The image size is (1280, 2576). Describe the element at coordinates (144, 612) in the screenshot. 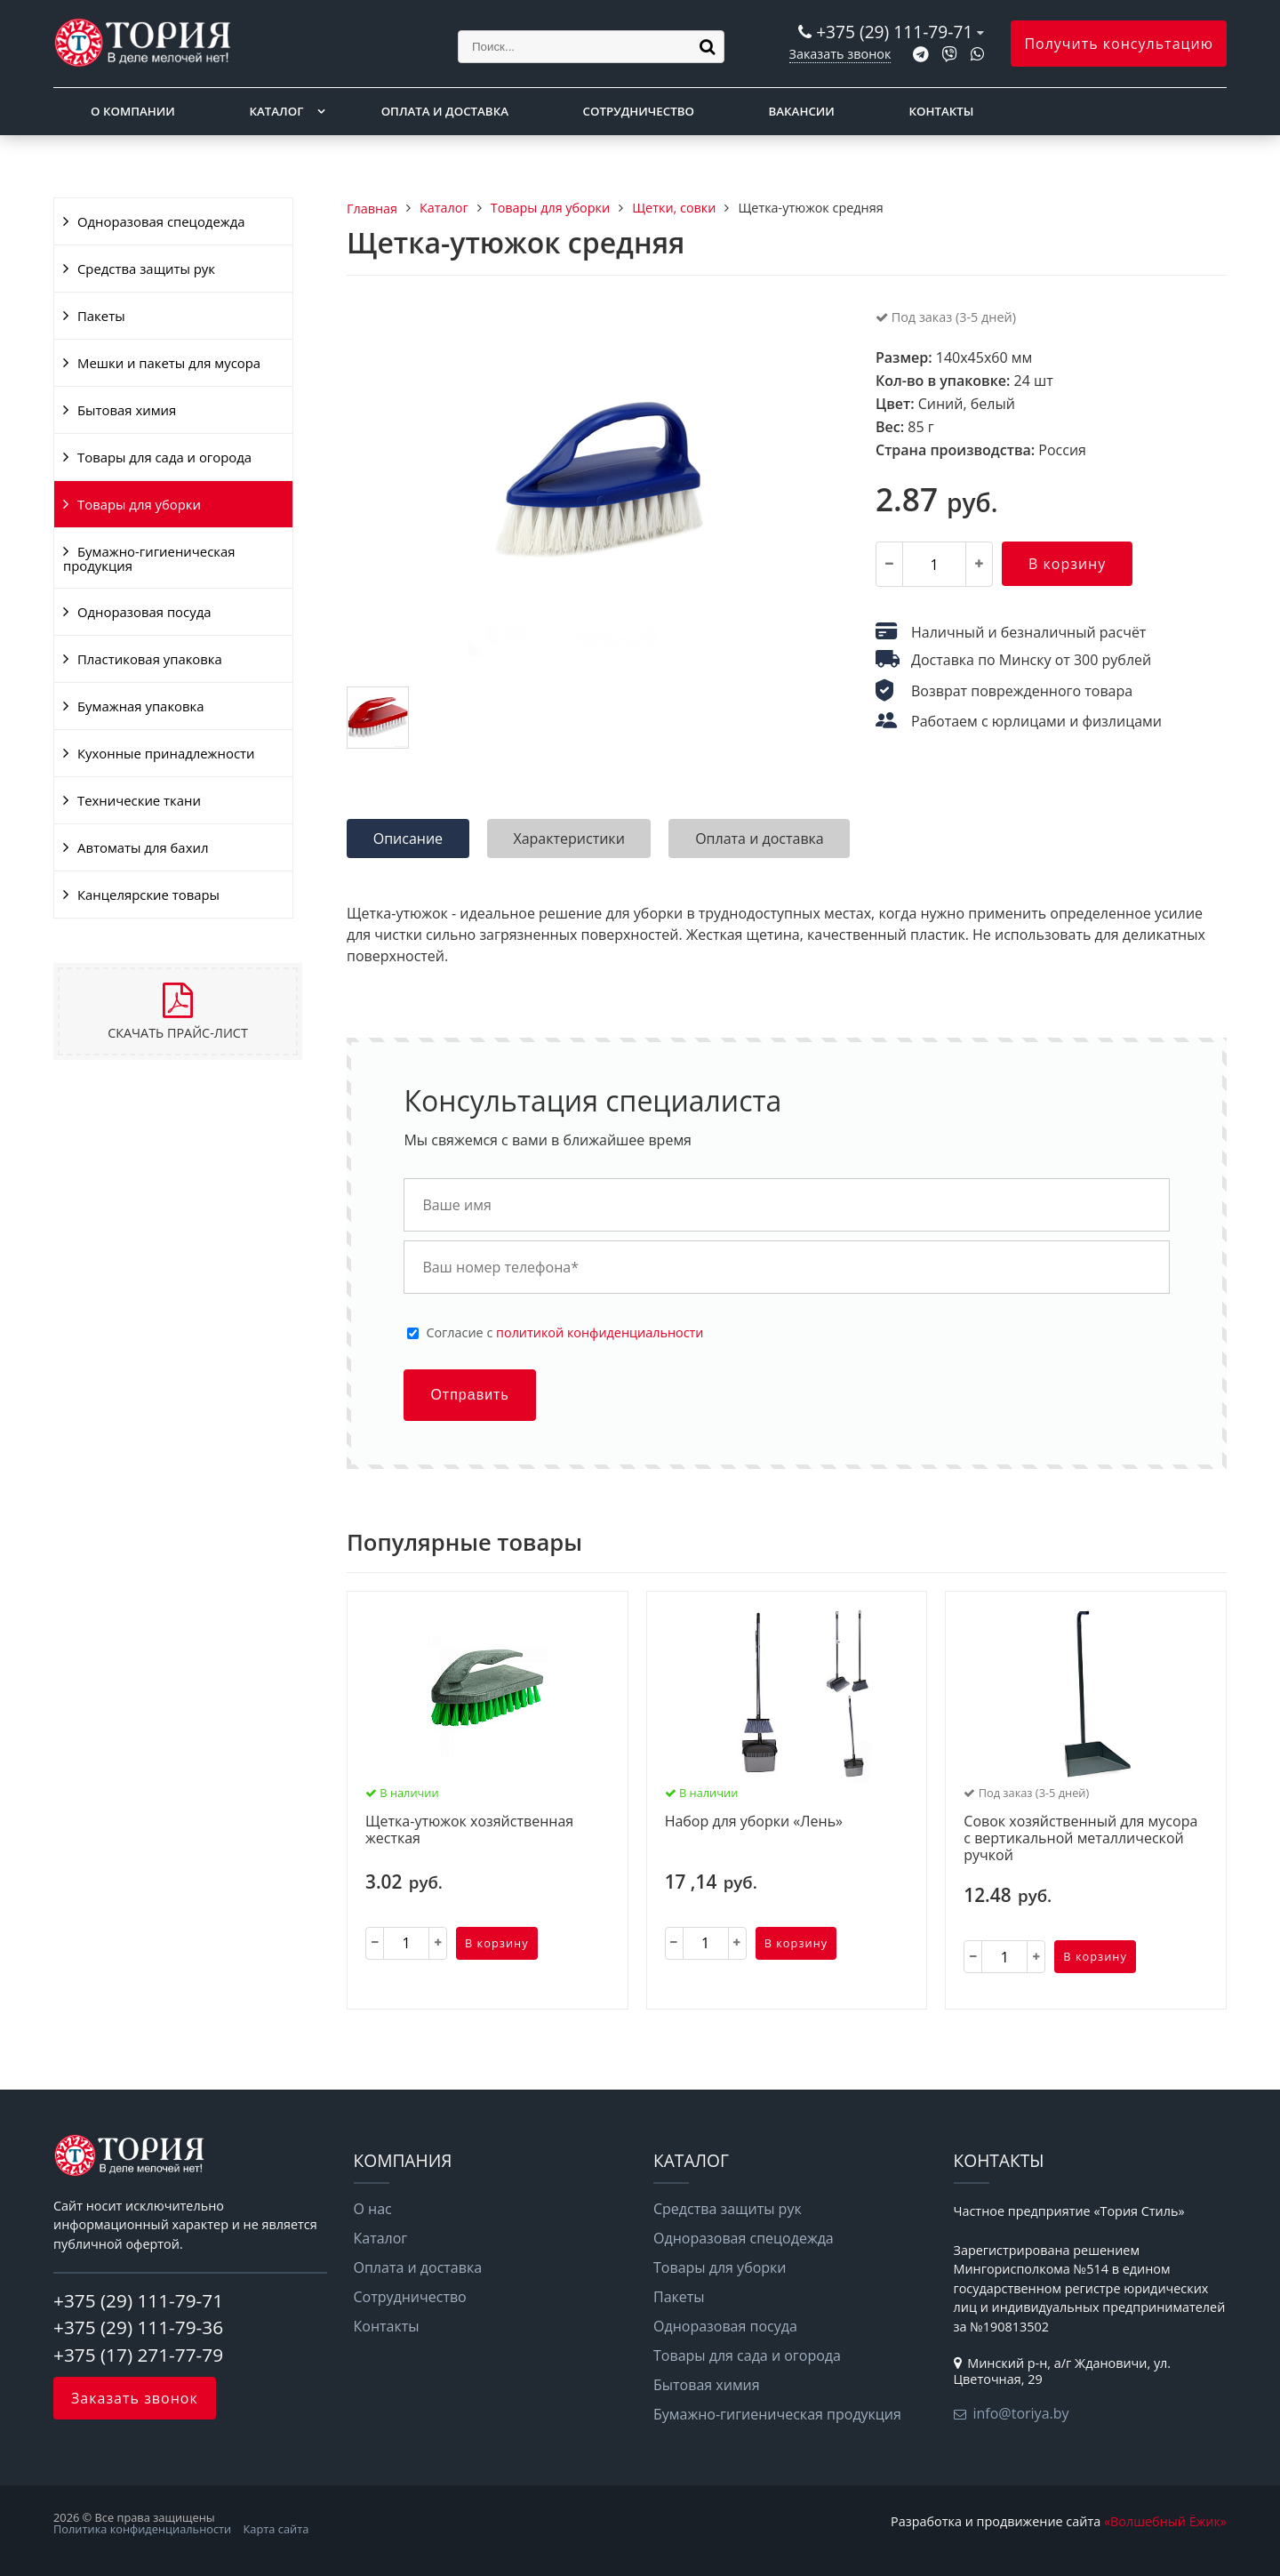

I see `Одноразовая посуда` at that location.